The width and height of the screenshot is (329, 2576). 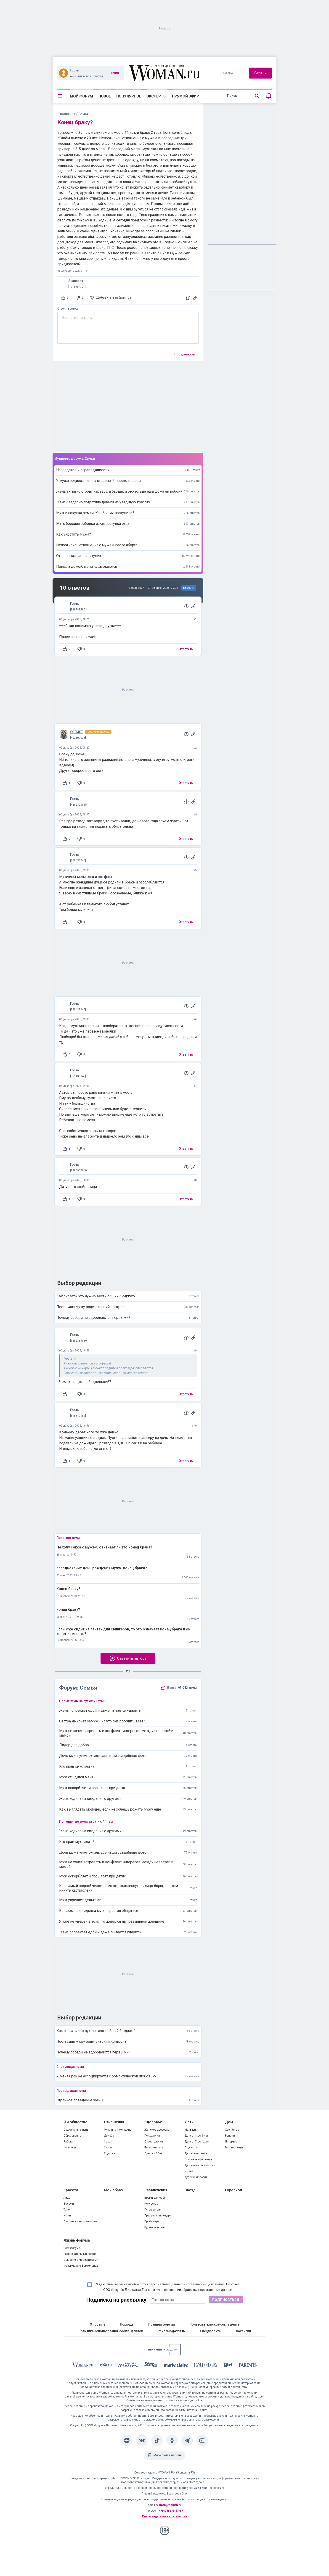 I want to click on Имена, so click(x=189, y=2171).